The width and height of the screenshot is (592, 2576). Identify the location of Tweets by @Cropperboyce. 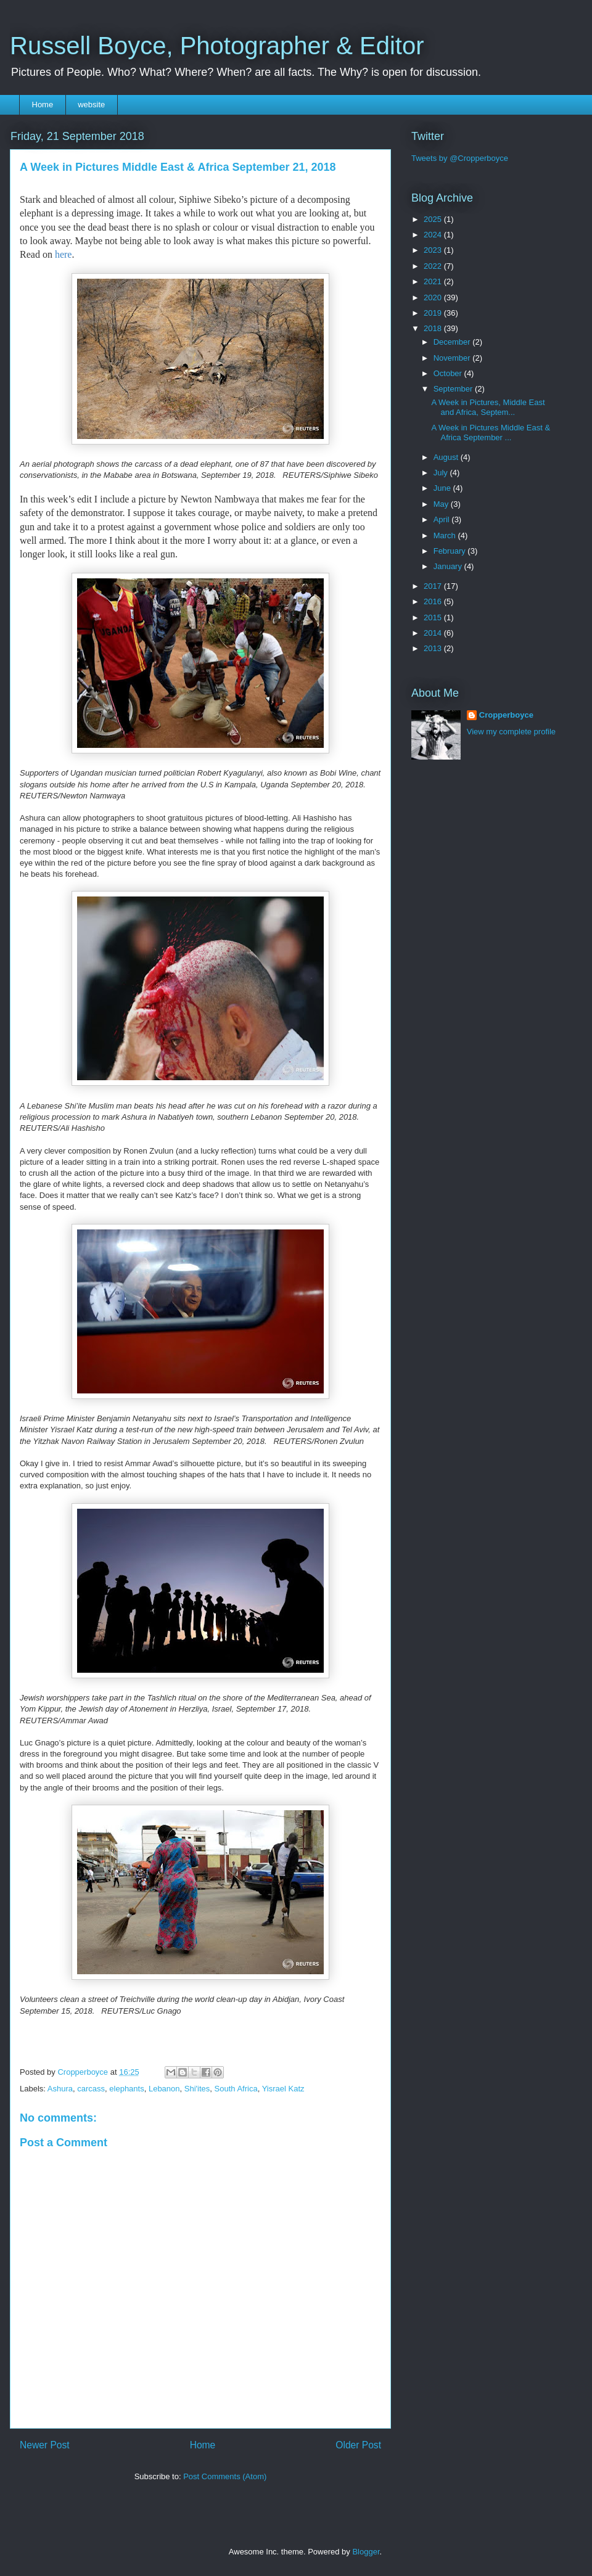
(459, 158).